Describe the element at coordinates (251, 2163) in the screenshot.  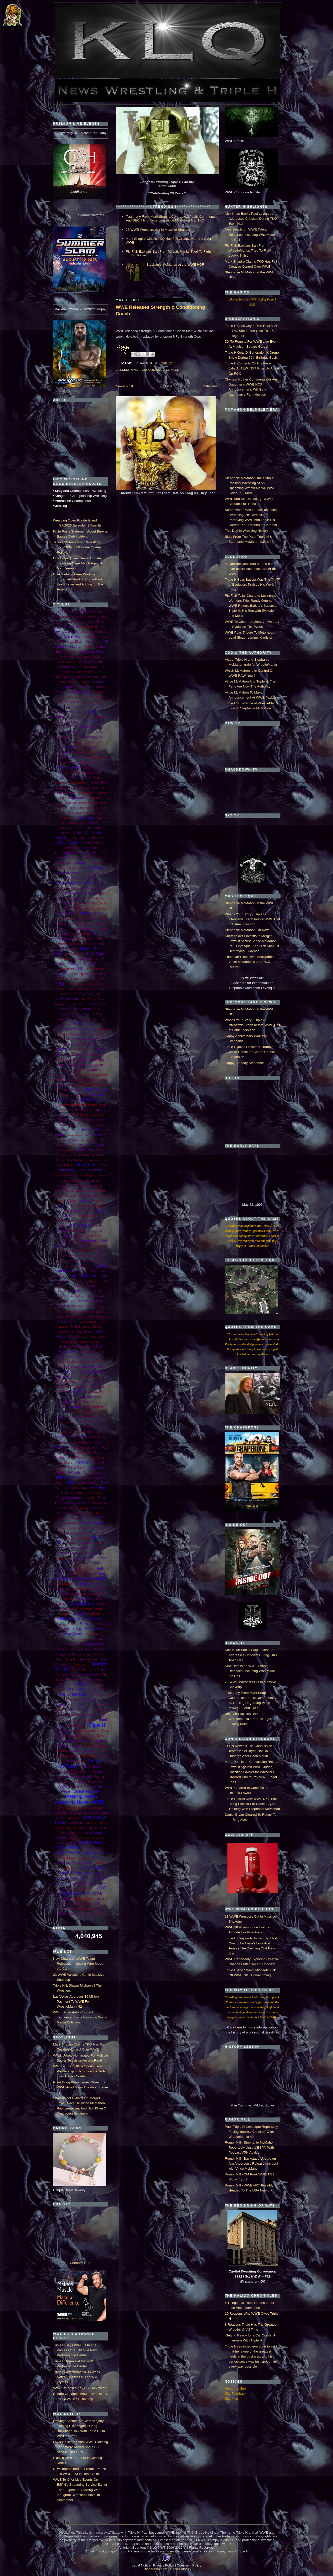
I see `Rumor Mill - Backstage Update on Arn Anderson's Release: Incident with Vince McMahon` at that location.